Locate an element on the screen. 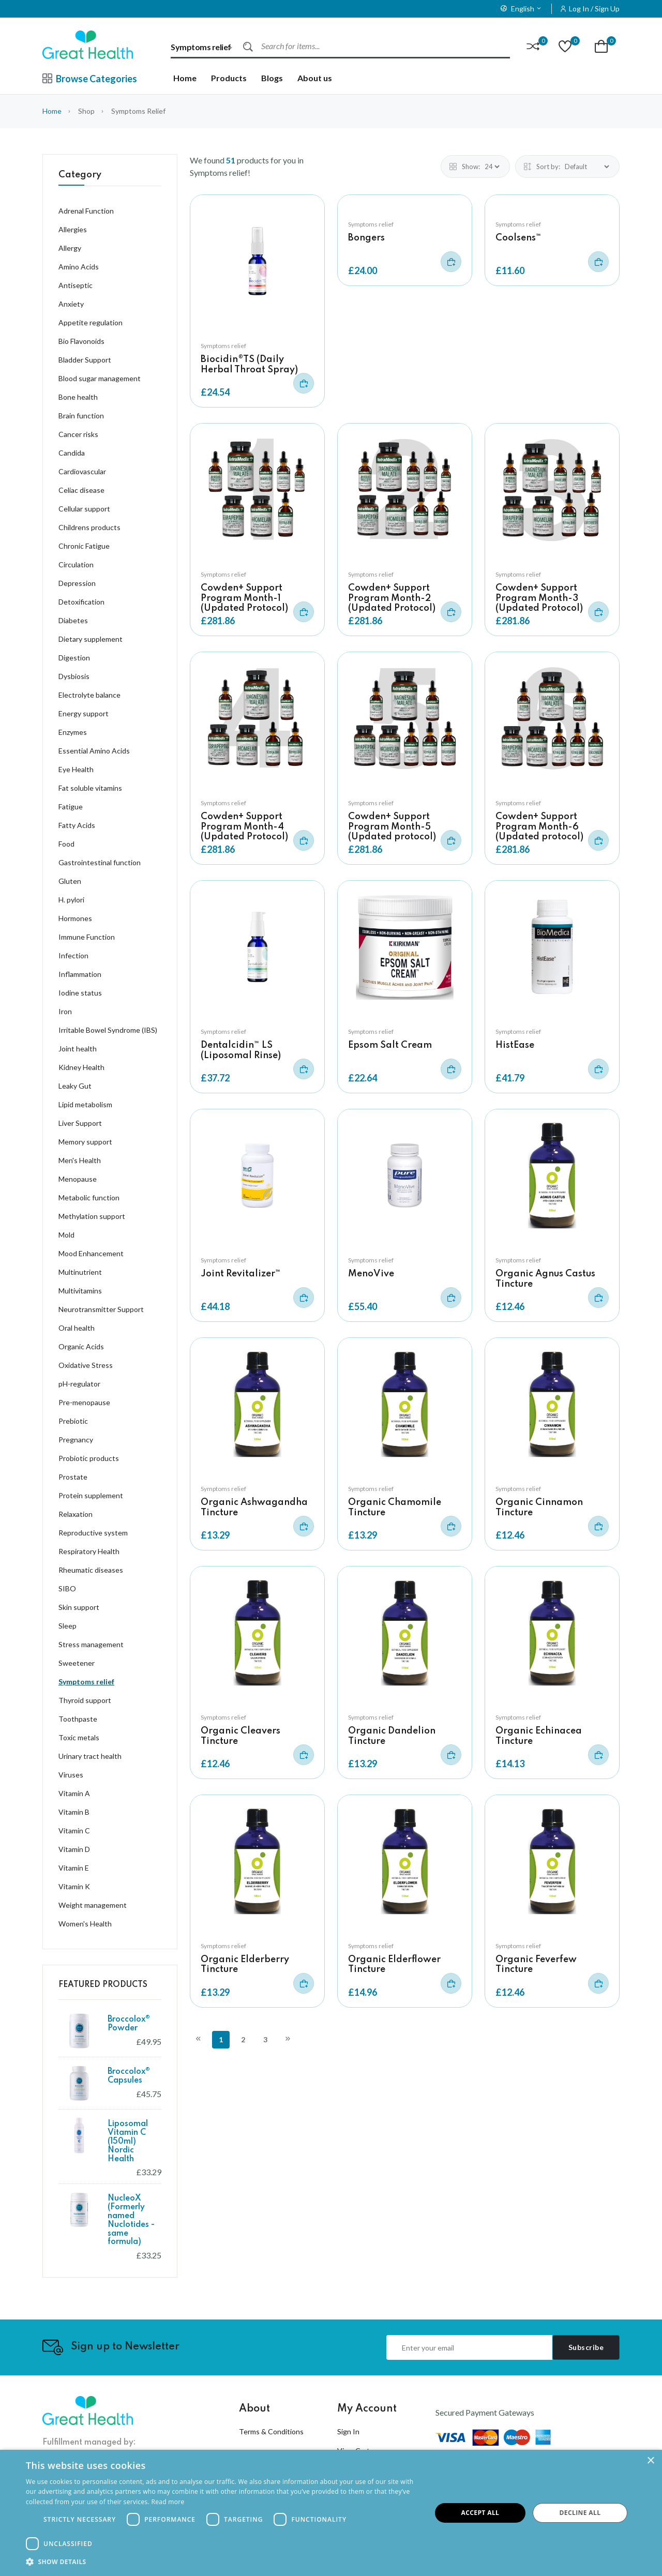  Subscribe is located at coordinates (586, 2347).